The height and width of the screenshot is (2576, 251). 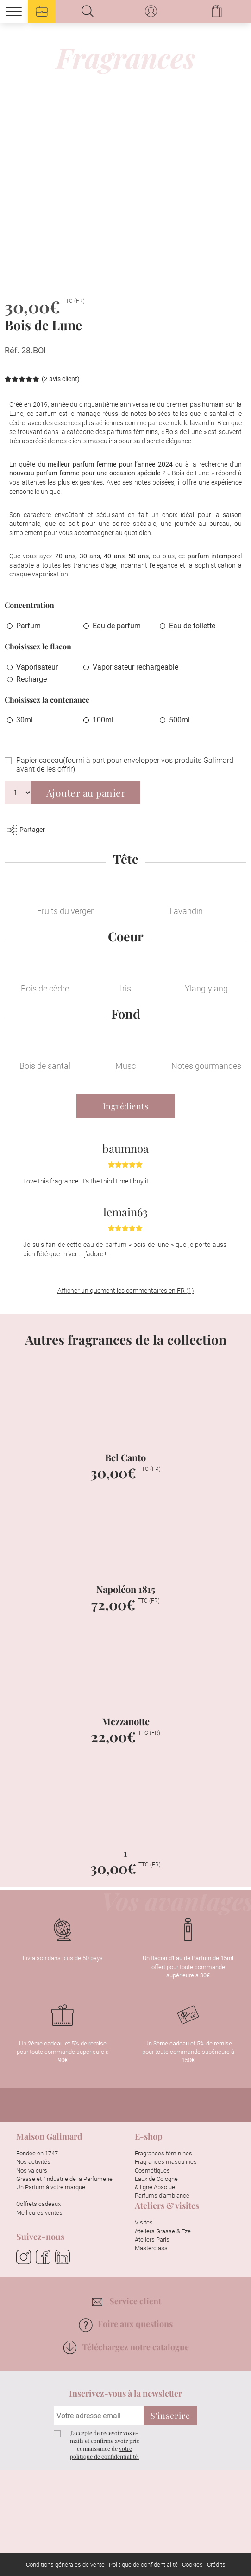 What do you see at coordinates (166, 2161) in the screenshot?
I see `Fragrances masculines` at bounding box center [166, 2161].